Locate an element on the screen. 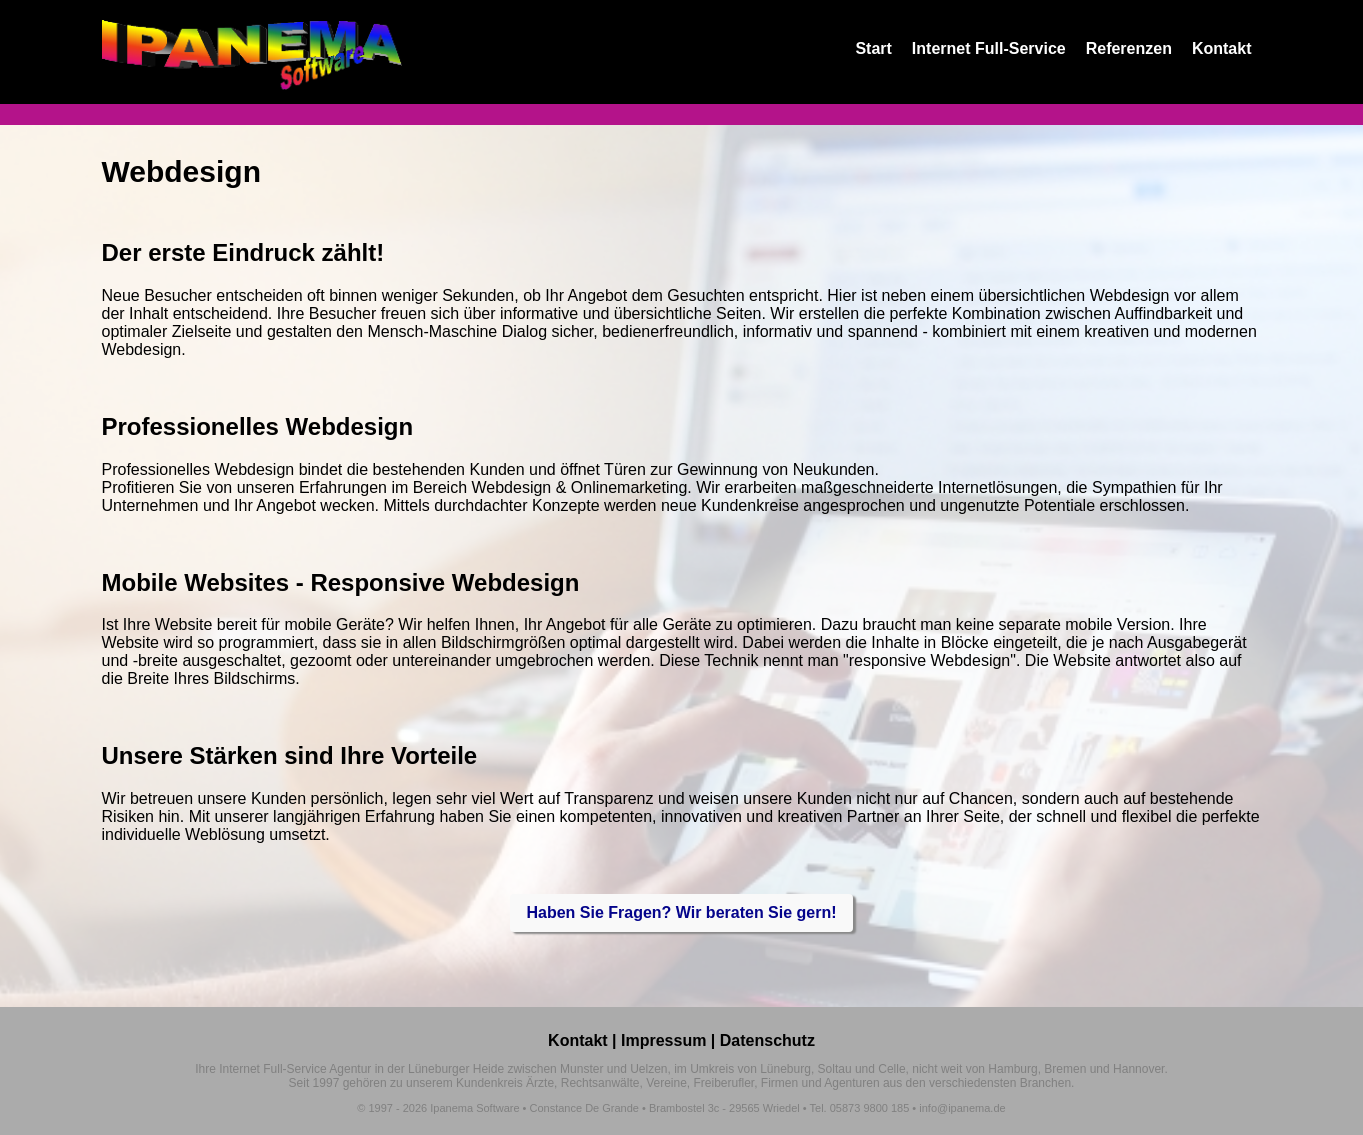 Image resolution: width=1363 pixels, height=1135 pixels. Internet Full-Service is located at coordinates (989, 48).